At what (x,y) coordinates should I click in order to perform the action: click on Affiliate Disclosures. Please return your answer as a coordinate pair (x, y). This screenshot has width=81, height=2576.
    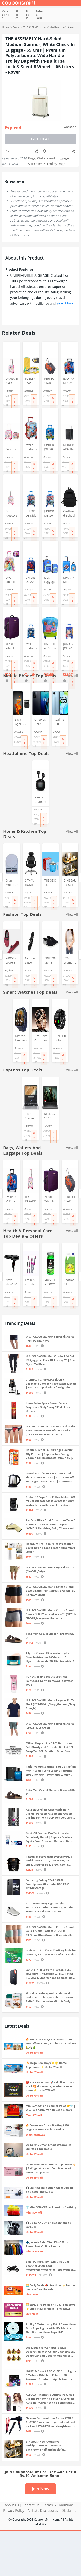
    Looking at the image, I should click on (43, 2510).